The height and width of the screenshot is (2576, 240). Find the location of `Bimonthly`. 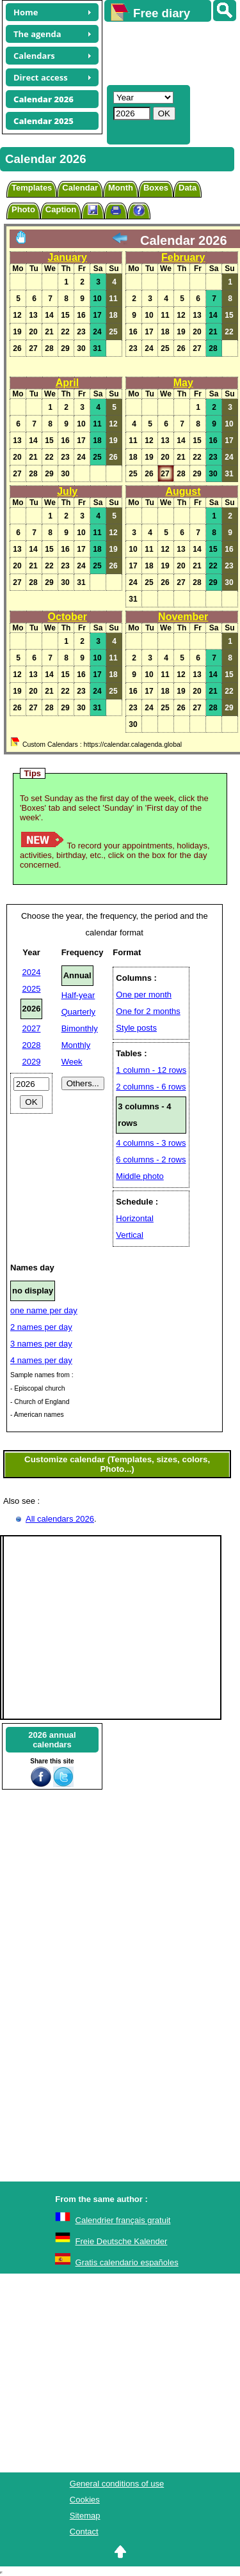

Bimonthly is located at coordinates (79, 1028).